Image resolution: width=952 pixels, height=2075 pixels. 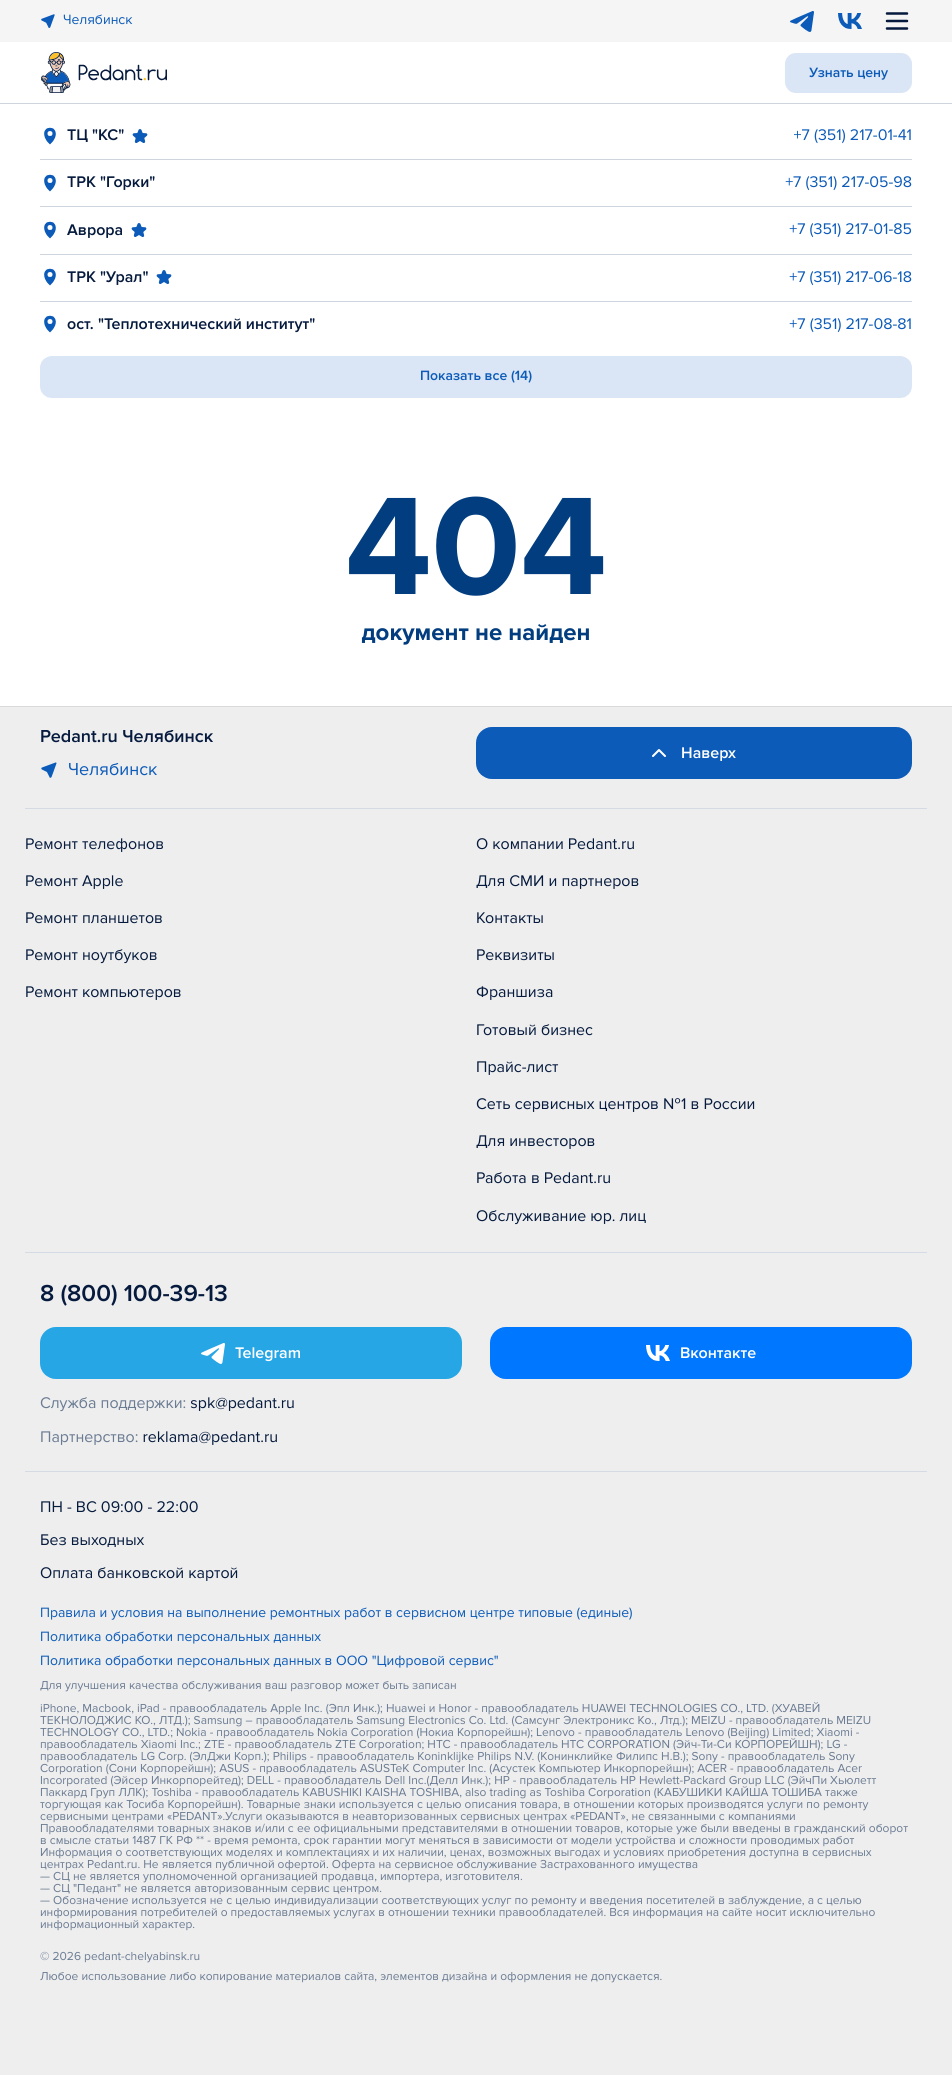 I want to click on +7 (351) 217-06-18, so click(x=850, y=277).